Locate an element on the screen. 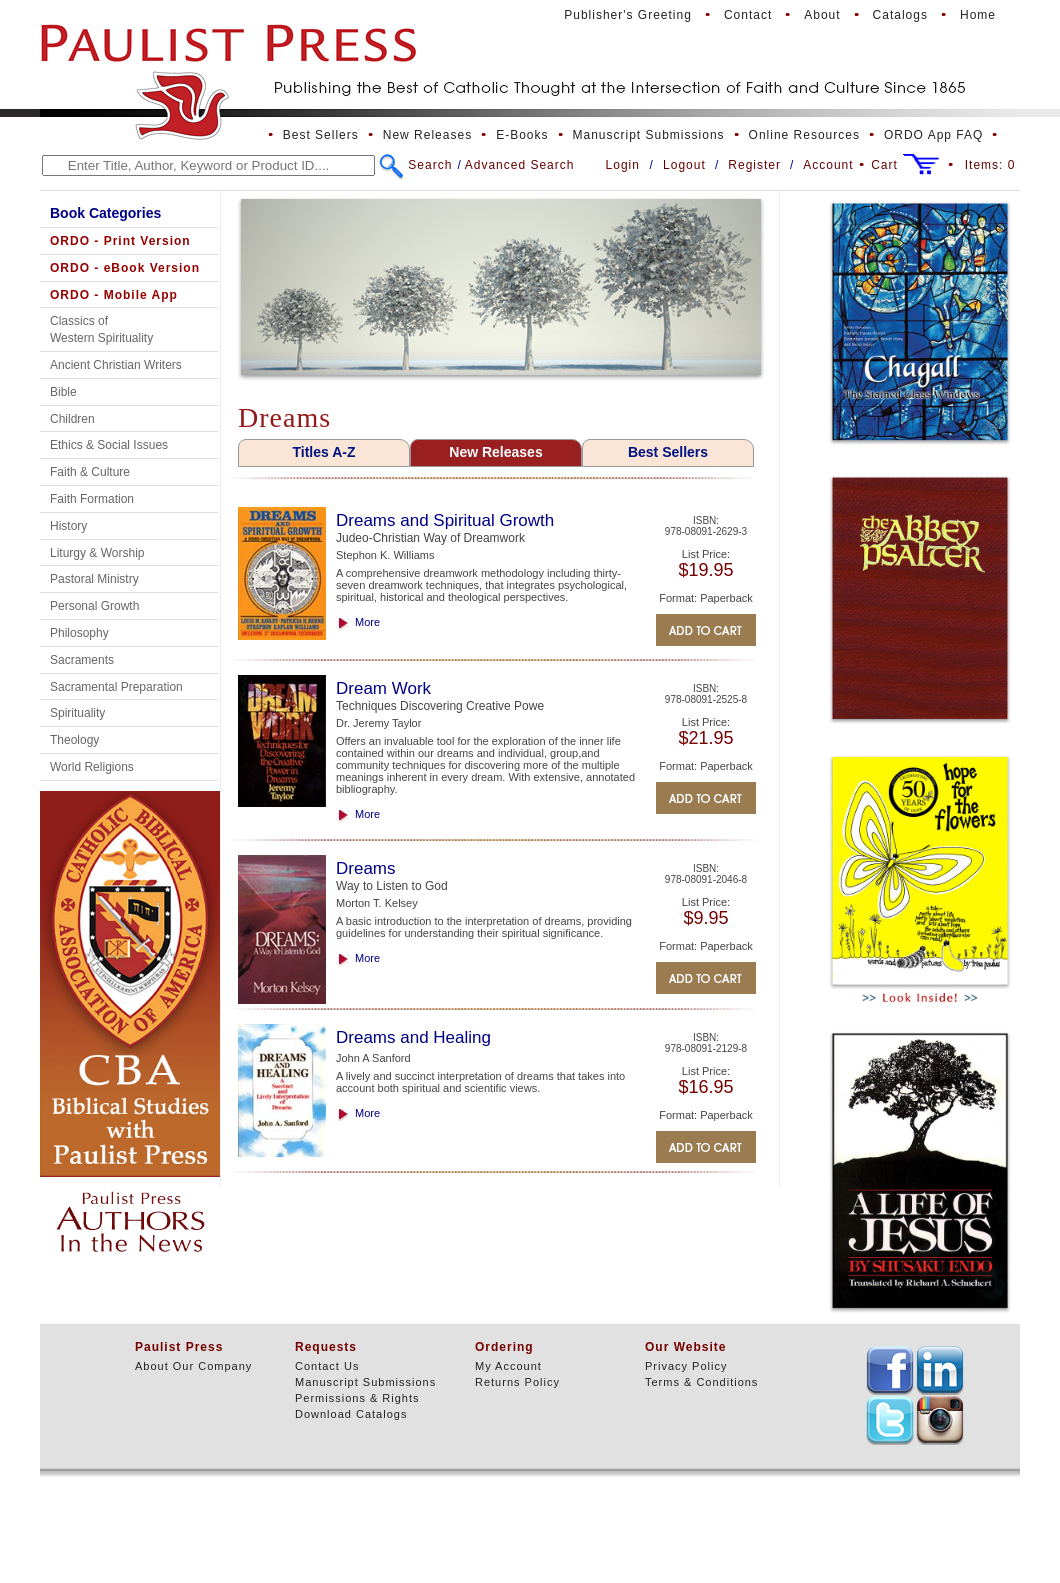 This screenshot has height=1583, width=1060. Personal Growth is located at coordinates (94, 606).